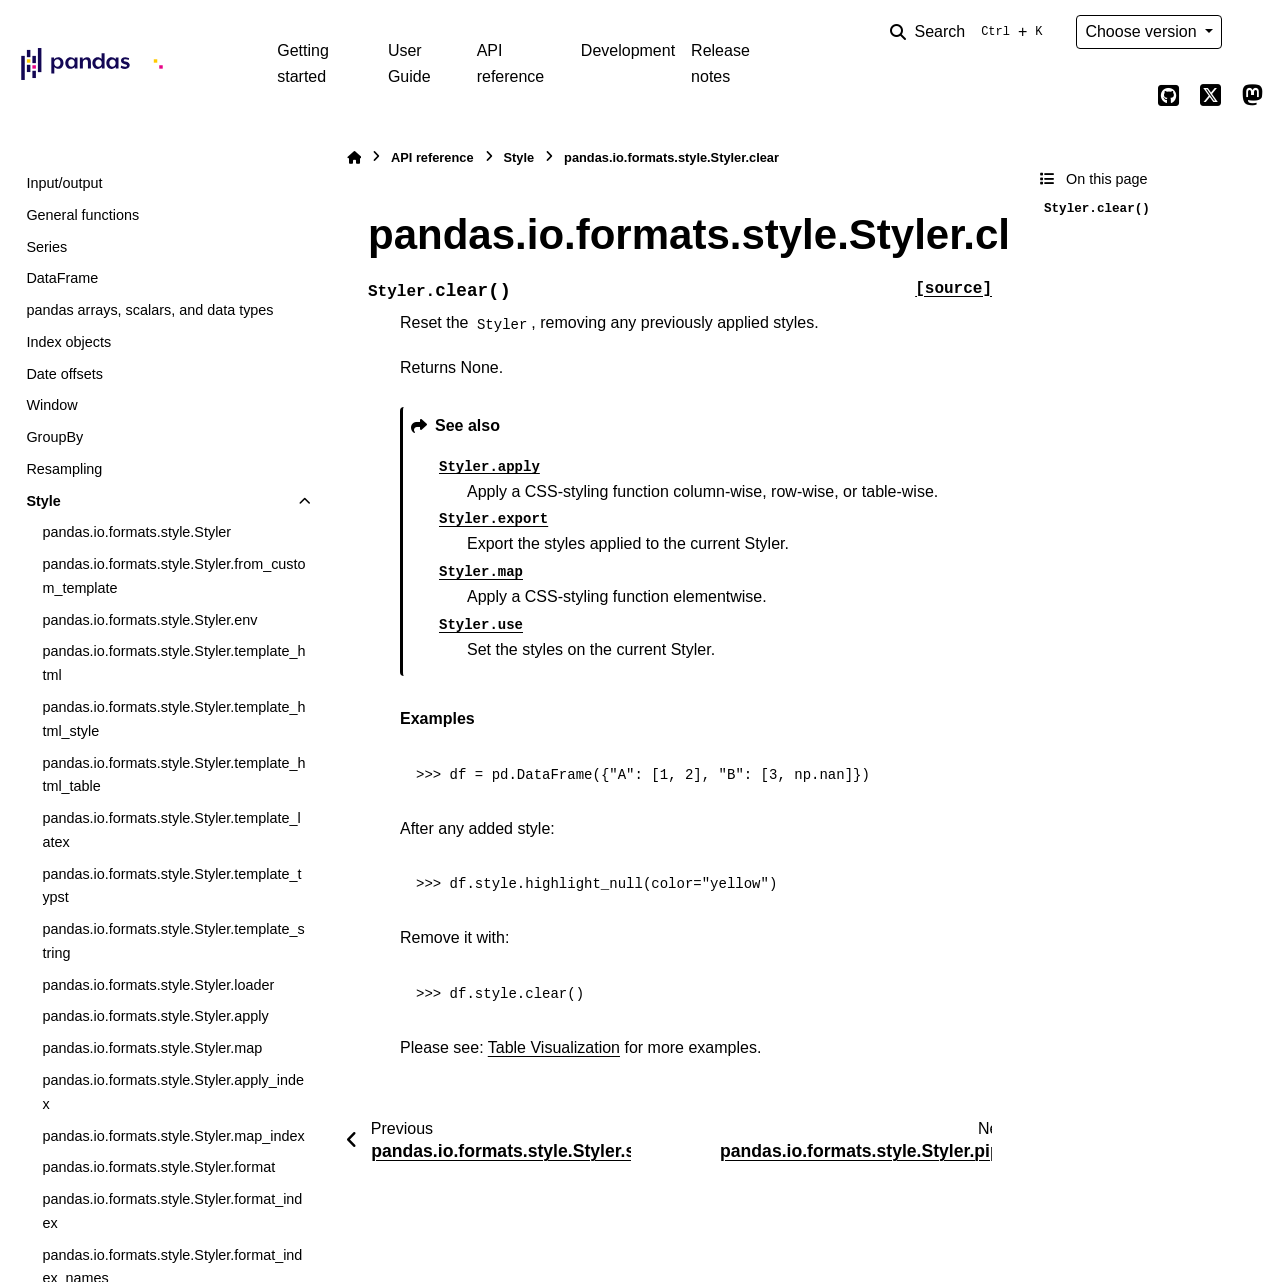 Image resolution: width=1280 pixels, height=1282 pixels. I want to click on pandas.io.formats.style.Styler.template_latex, so click(171, 830).